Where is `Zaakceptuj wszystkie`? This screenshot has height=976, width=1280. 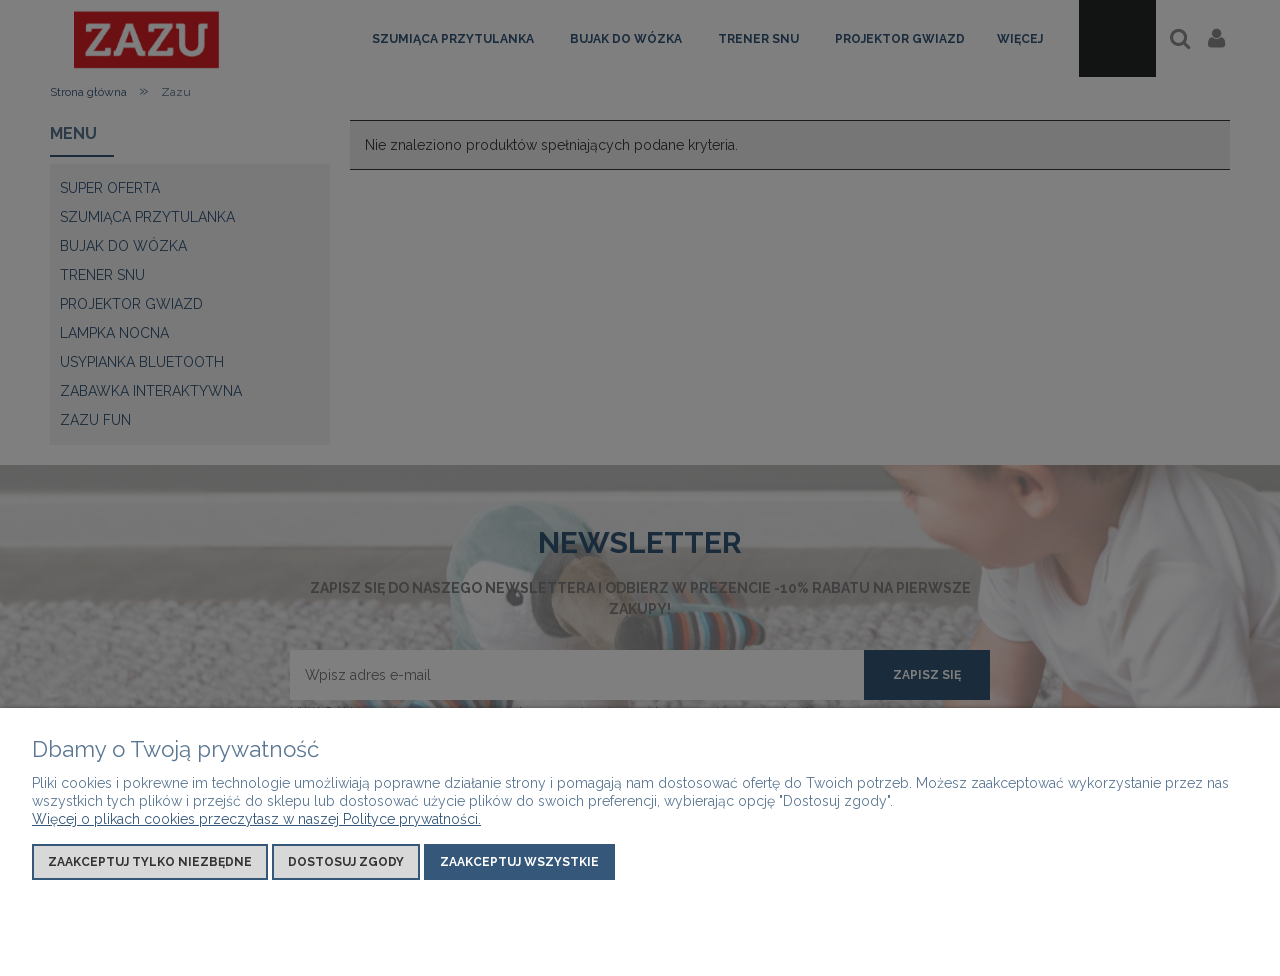 Zaakceptuj wszystkie is located at coordinates (519, 862).